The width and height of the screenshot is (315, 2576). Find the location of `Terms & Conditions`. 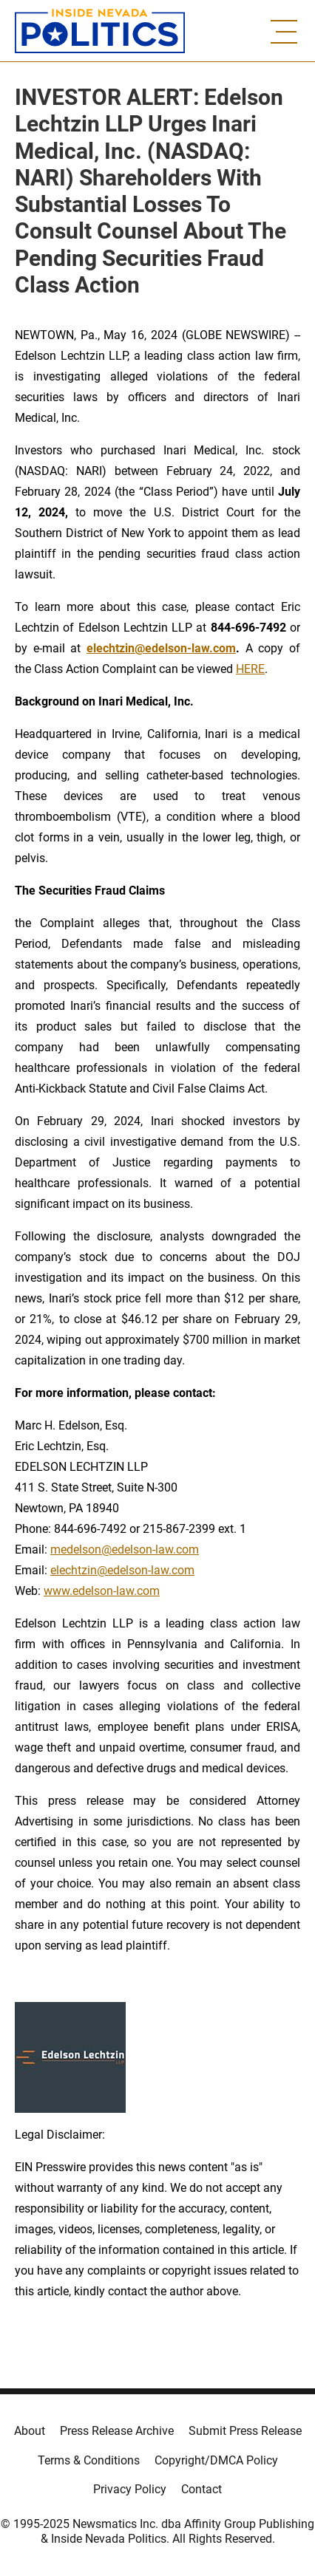

Terms & Conditions is located at coordinates (89, 2460).